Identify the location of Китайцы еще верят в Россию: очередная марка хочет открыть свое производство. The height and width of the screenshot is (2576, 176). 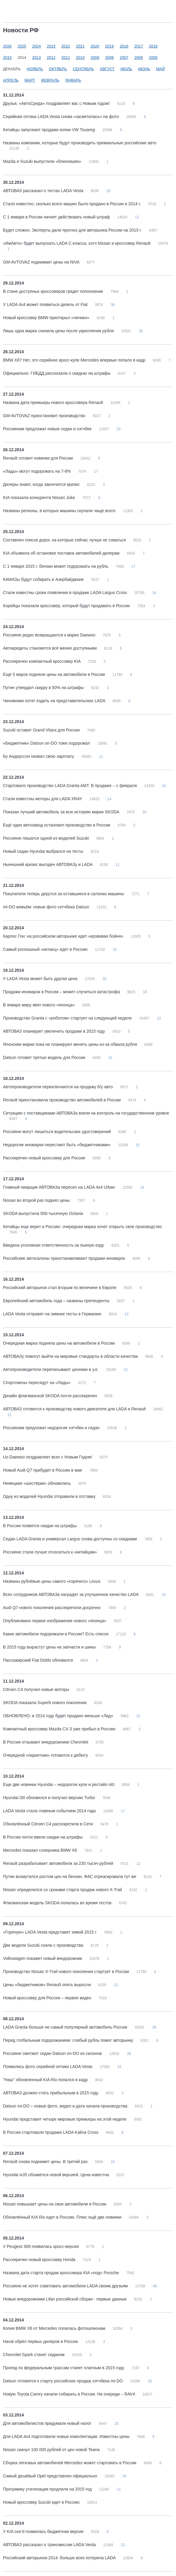
(82, 1226).